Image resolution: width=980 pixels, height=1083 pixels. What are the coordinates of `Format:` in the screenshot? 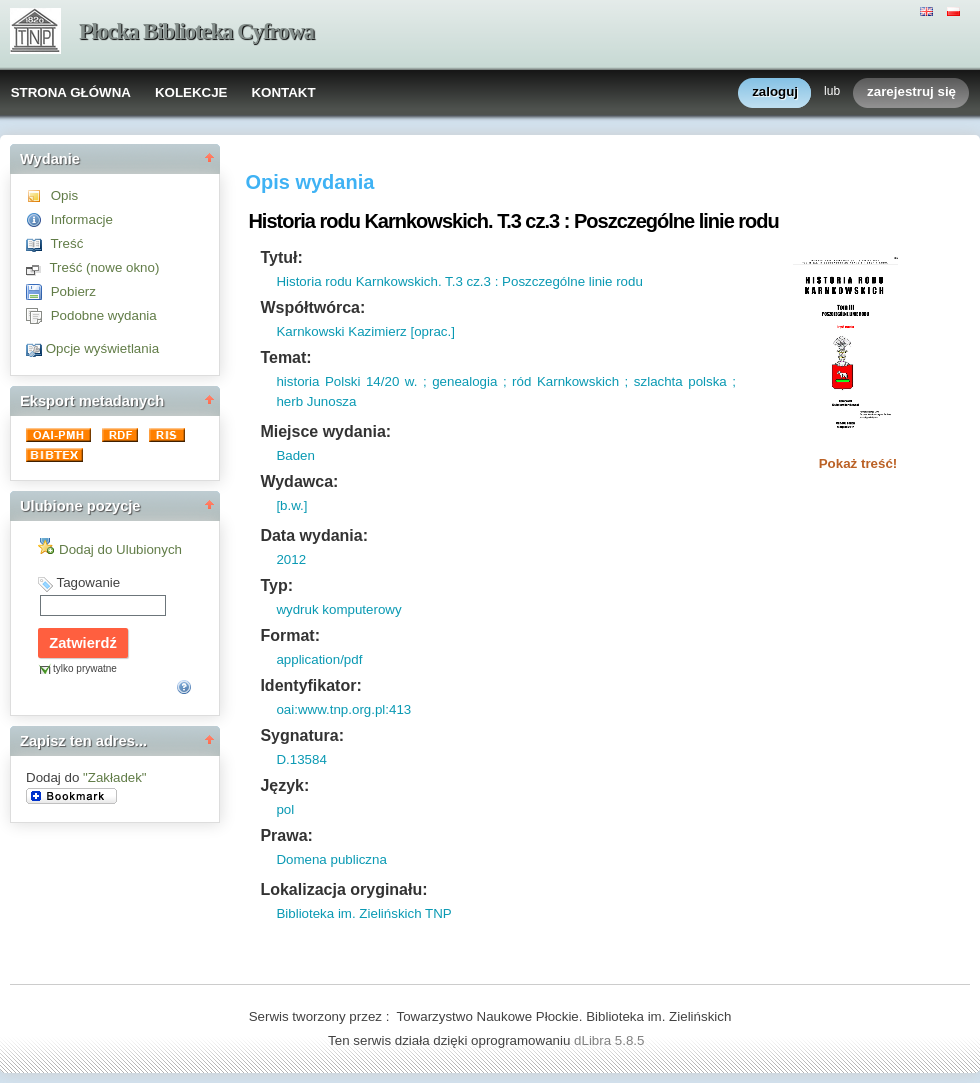 It's located at (290, 635).